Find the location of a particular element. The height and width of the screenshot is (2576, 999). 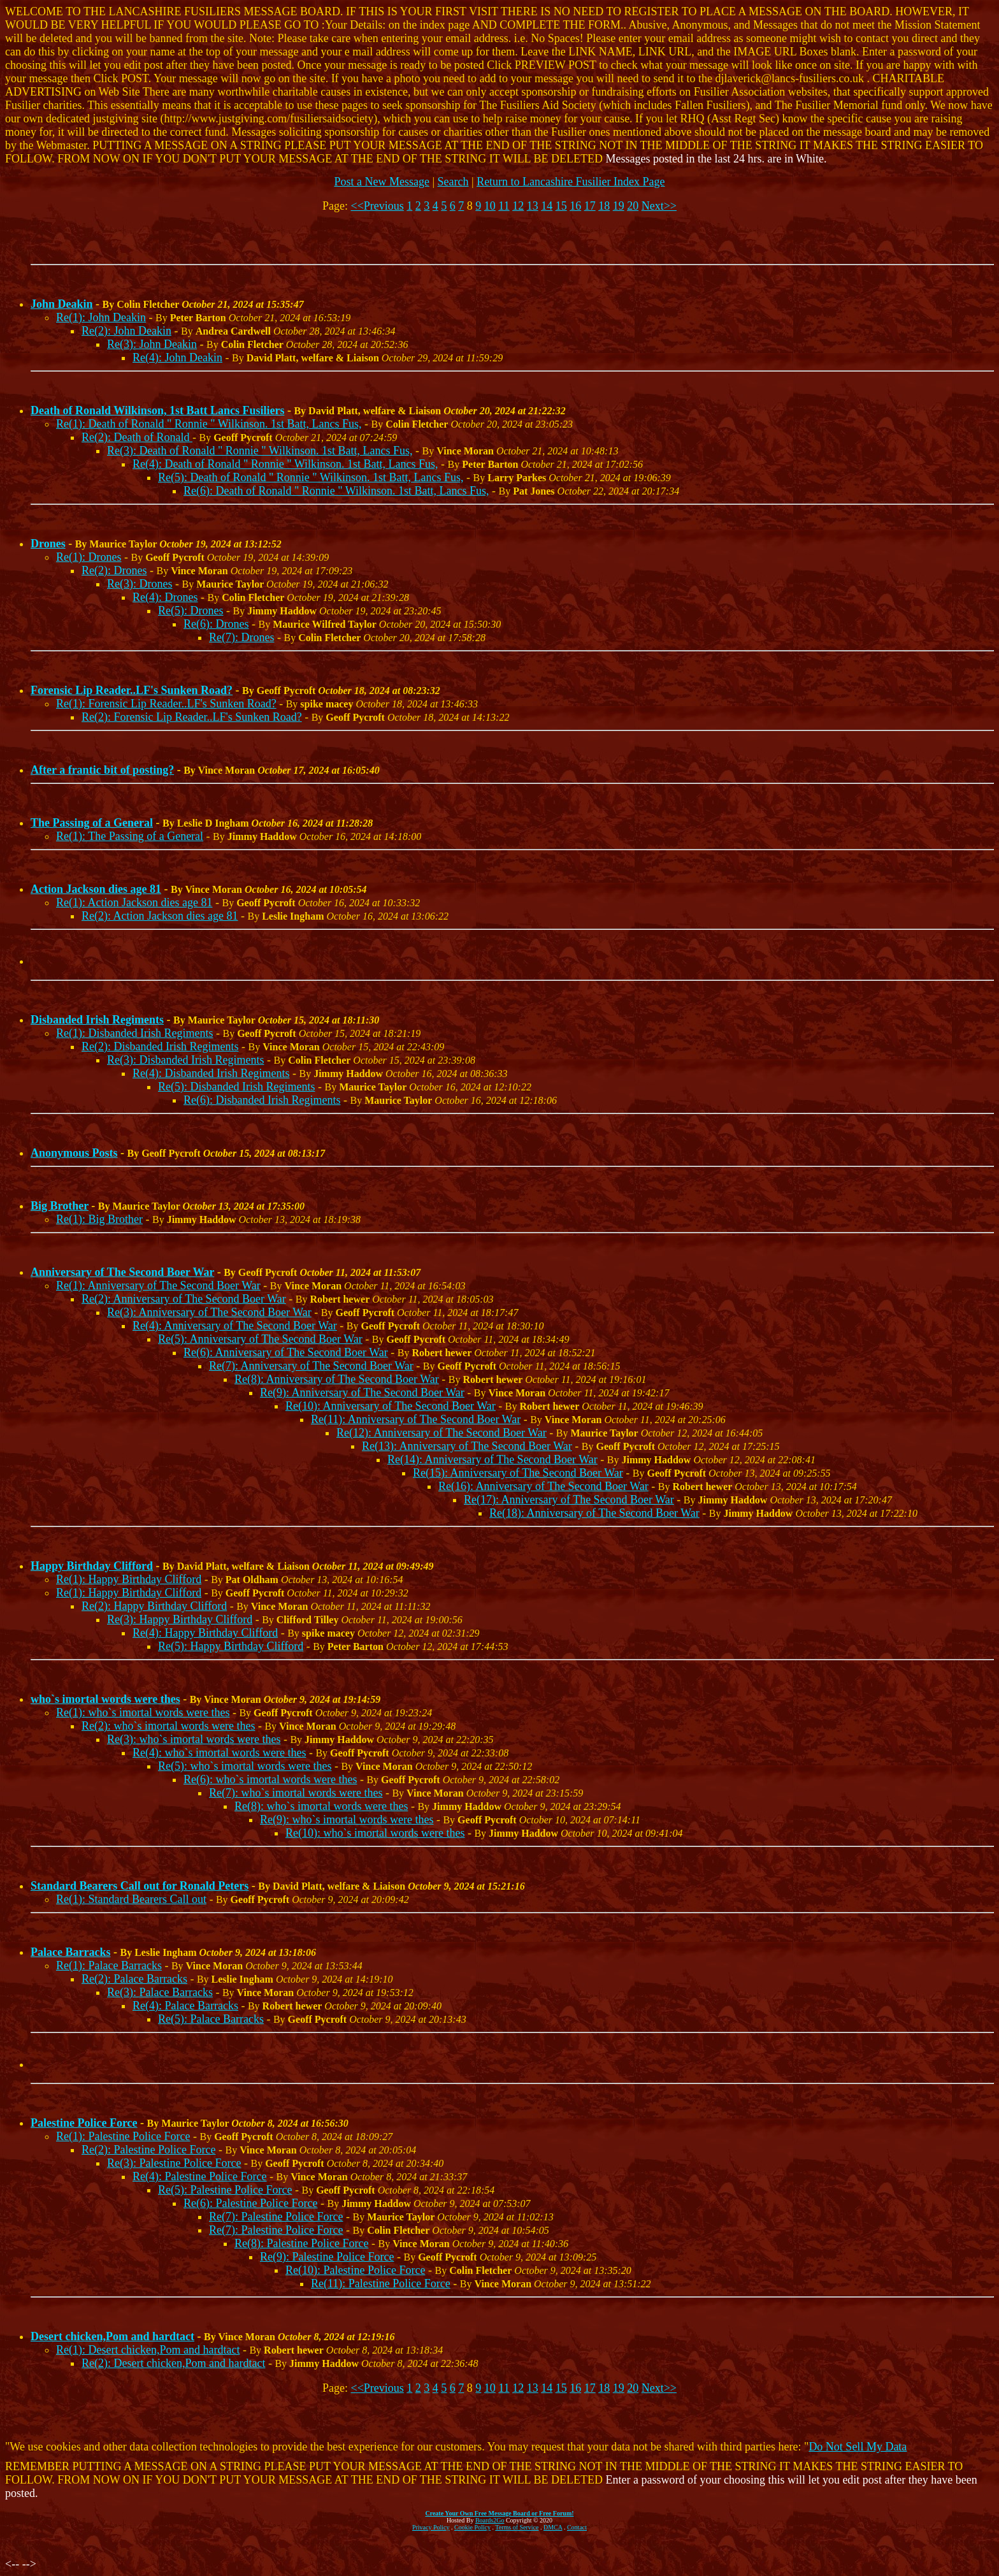

Cookie Policy is located at coordinates (472, 2527).